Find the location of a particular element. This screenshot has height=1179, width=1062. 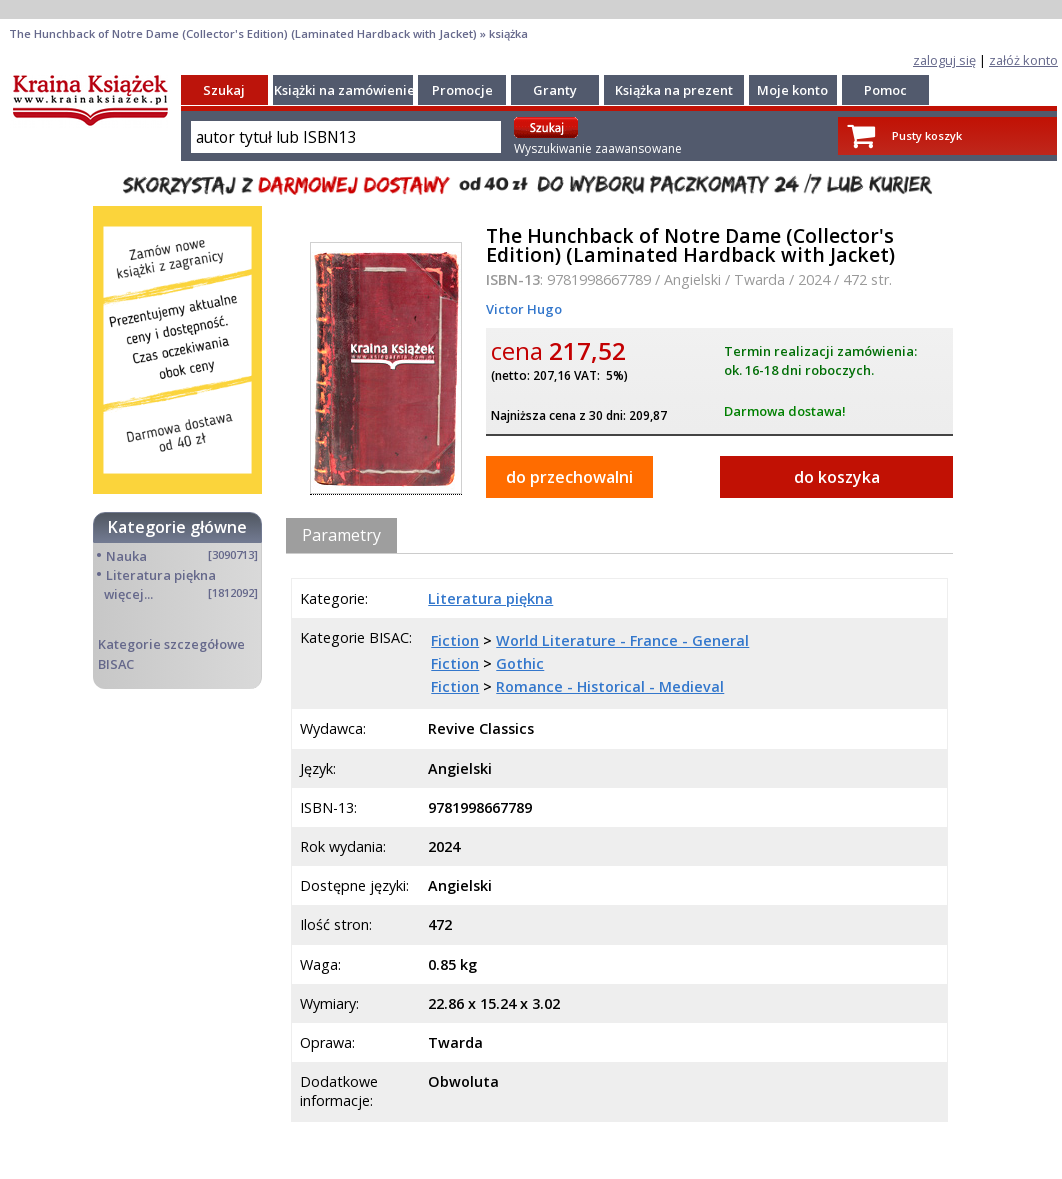

Promocje is located at coordinates (462, 90).